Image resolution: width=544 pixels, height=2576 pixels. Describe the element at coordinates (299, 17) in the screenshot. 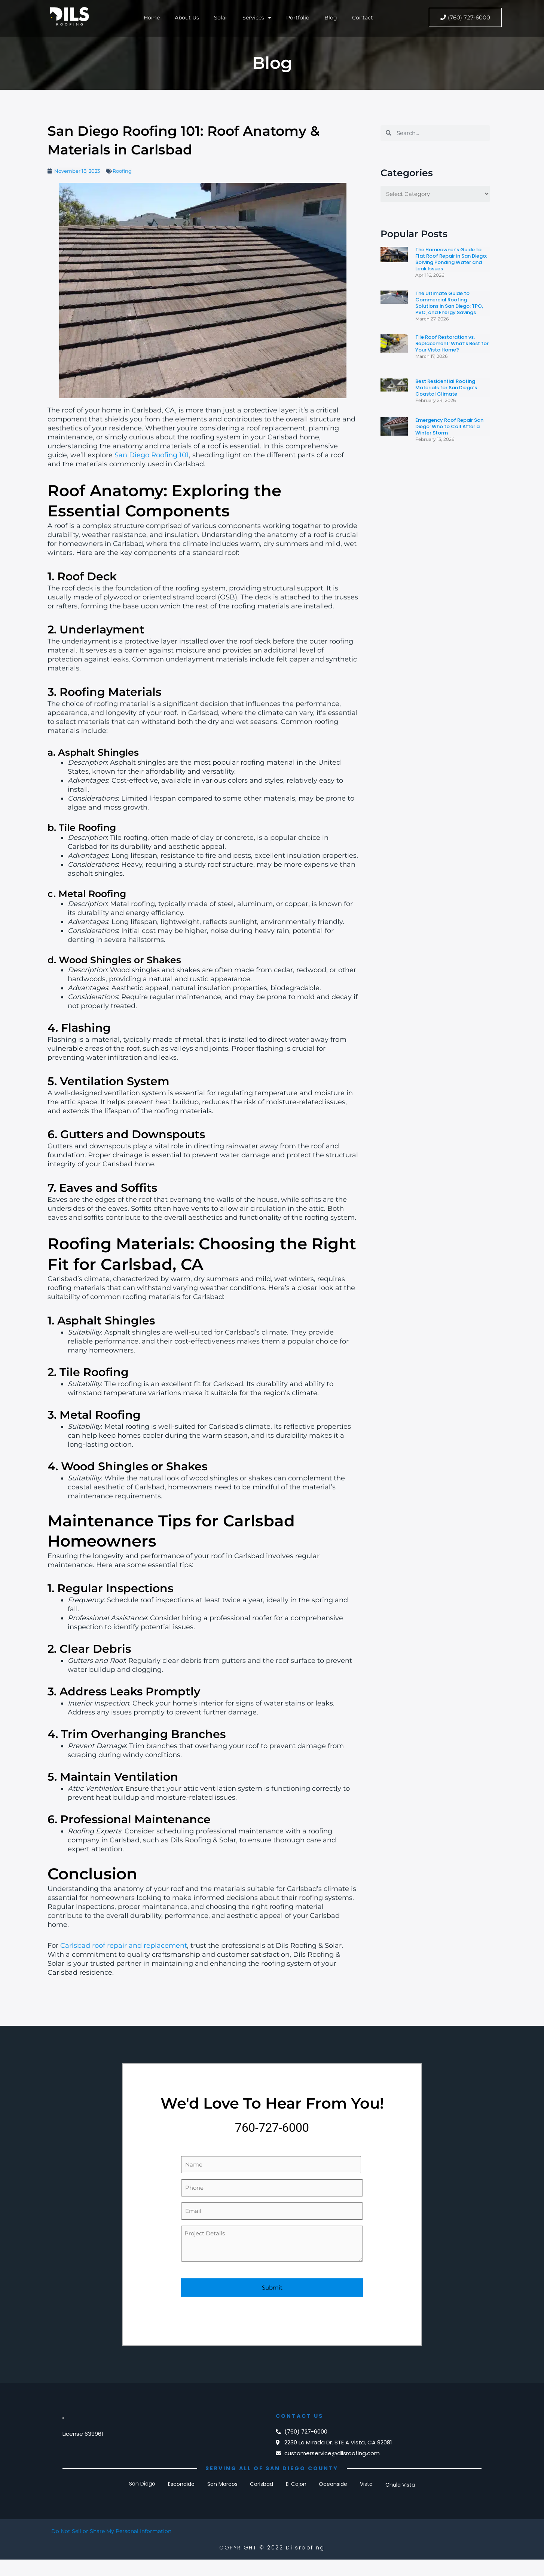

I see `Portfolio` at that location.